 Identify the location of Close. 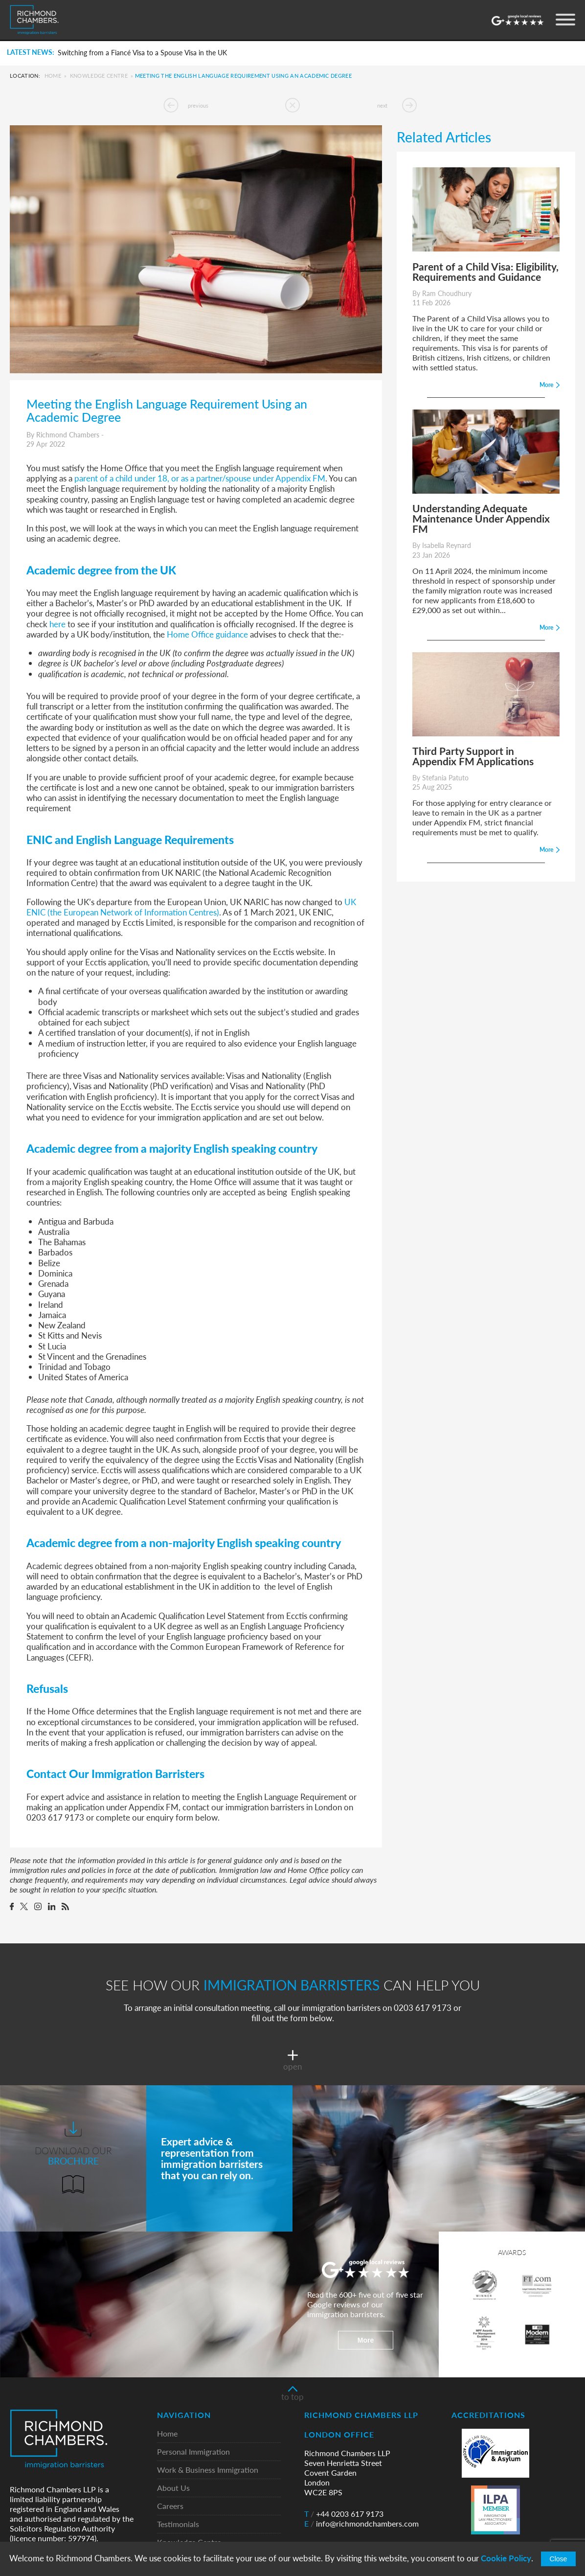
(558, 2559).